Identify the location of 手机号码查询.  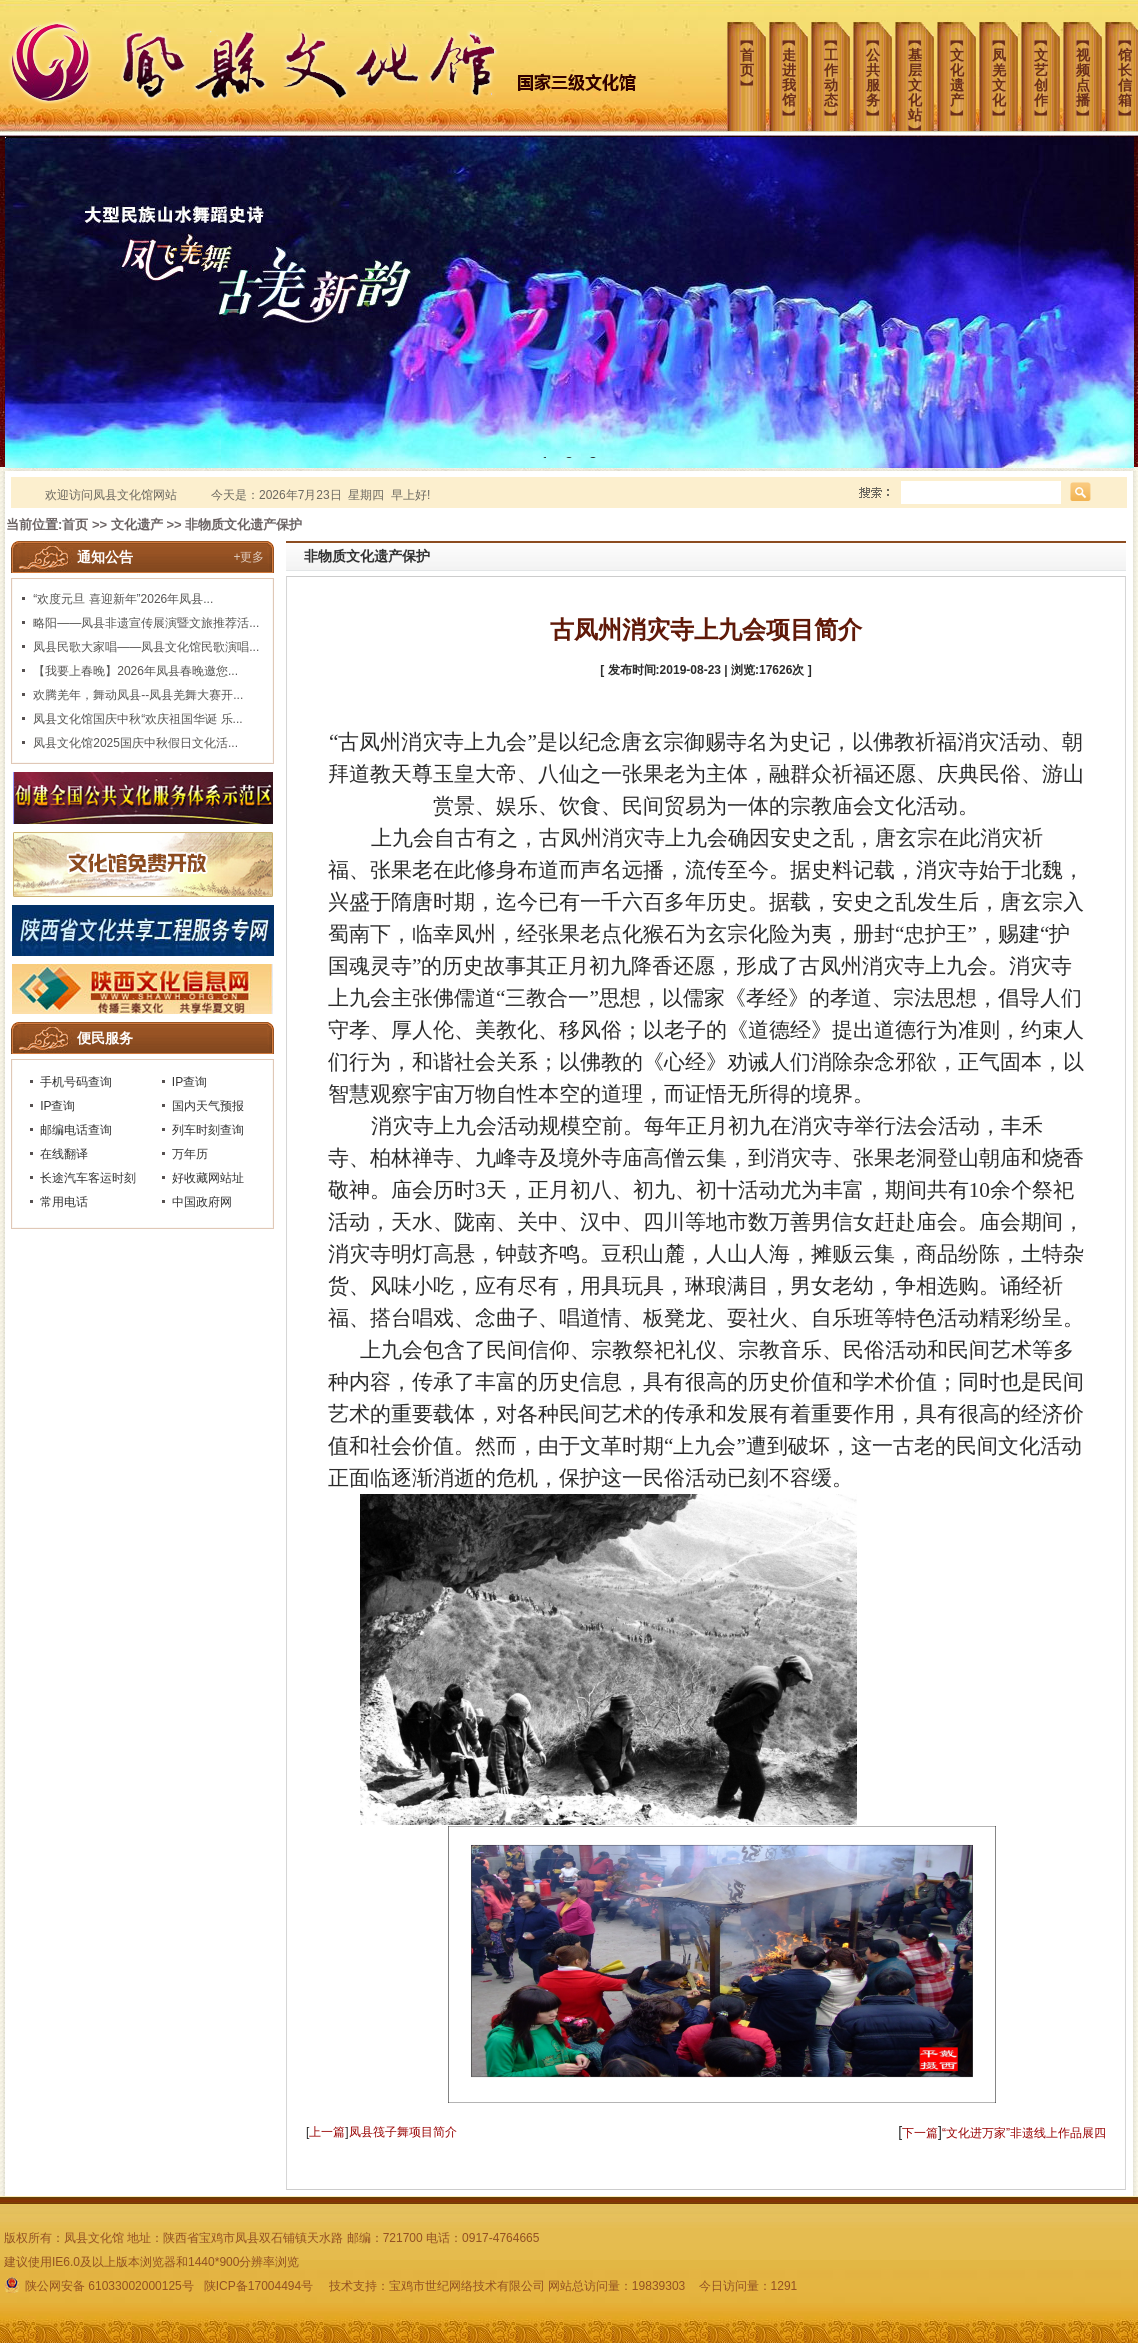
(76, 1082).